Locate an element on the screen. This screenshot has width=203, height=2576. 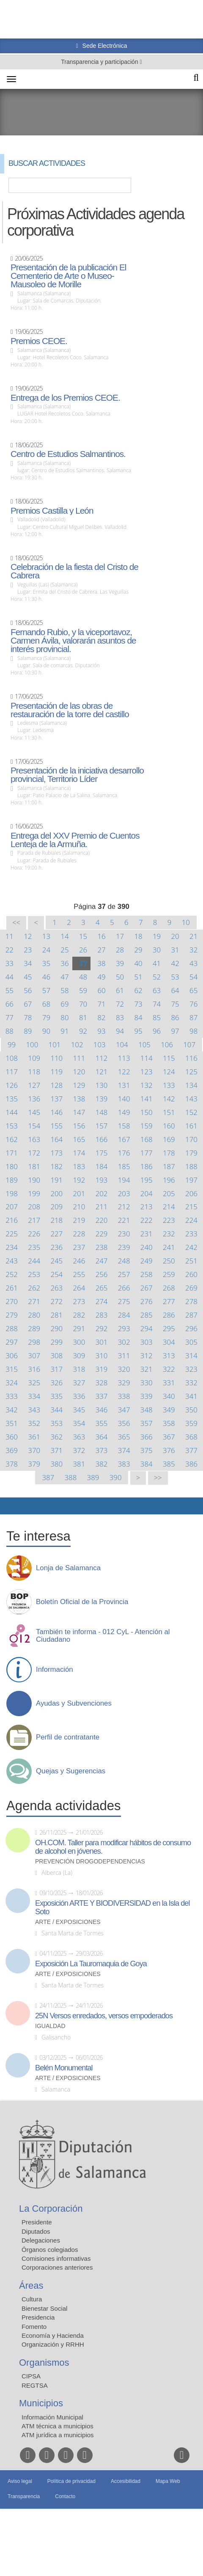
168 is located at coordinates (146, 1139).